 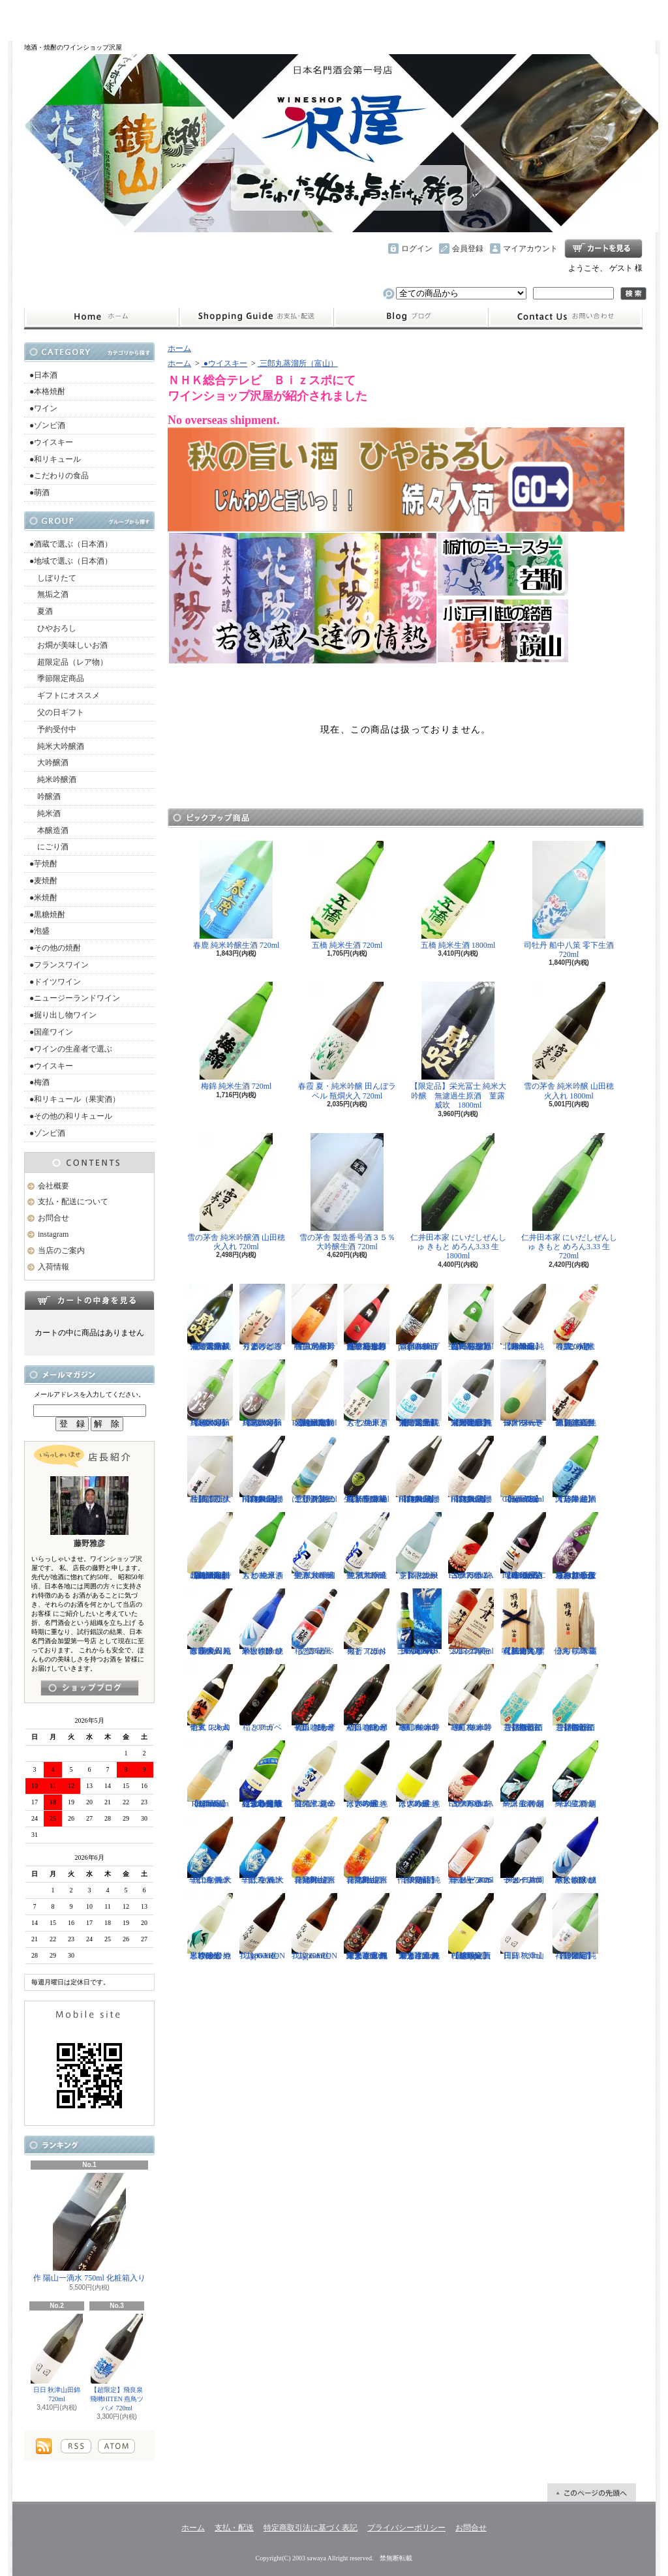 What do you see at coordinates (210, 1318) in the screenshot?
I see `【限定品】栄光冨士 純米大吟醸 無濾過生原酒 菫露威吹 720ml` at bounding box center [210, 1318].